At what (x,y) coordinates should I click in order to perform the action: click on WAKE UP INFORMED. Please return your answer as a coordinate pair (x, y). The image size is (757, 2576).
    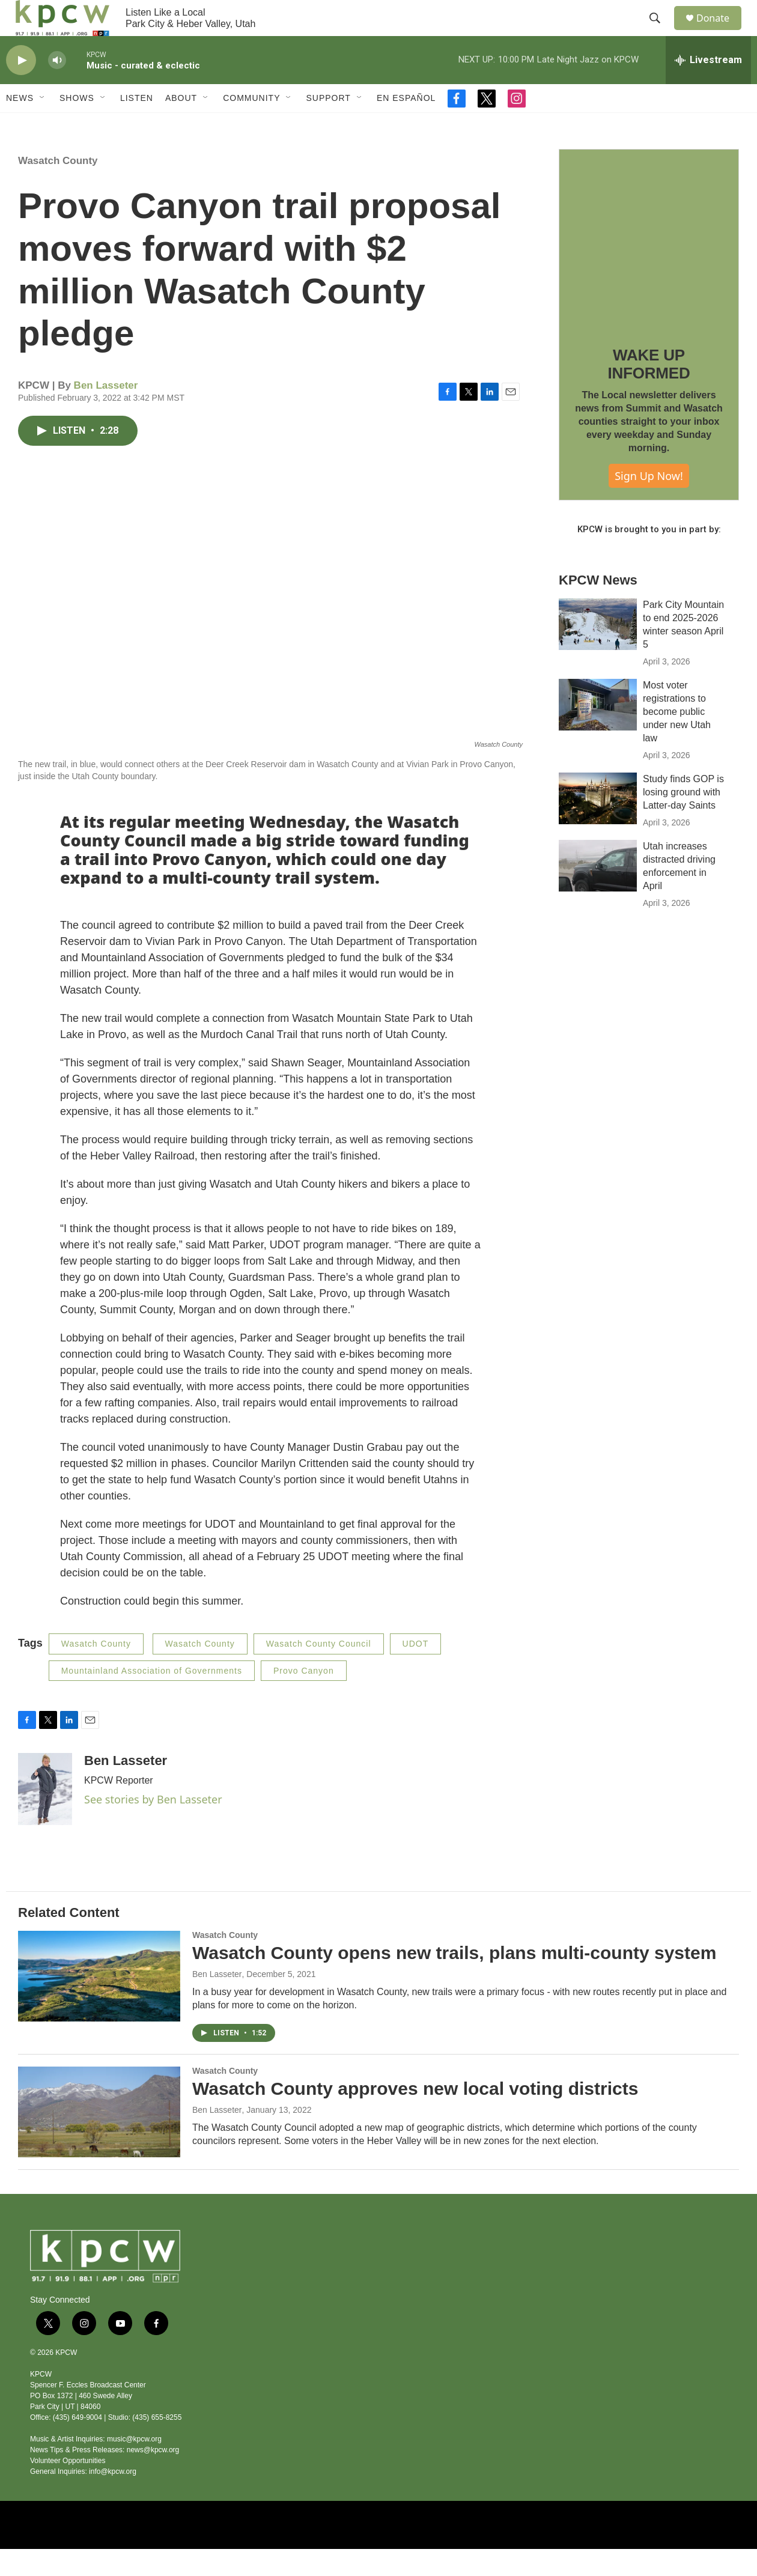
    Looking at the image, I should click on (648, 391).